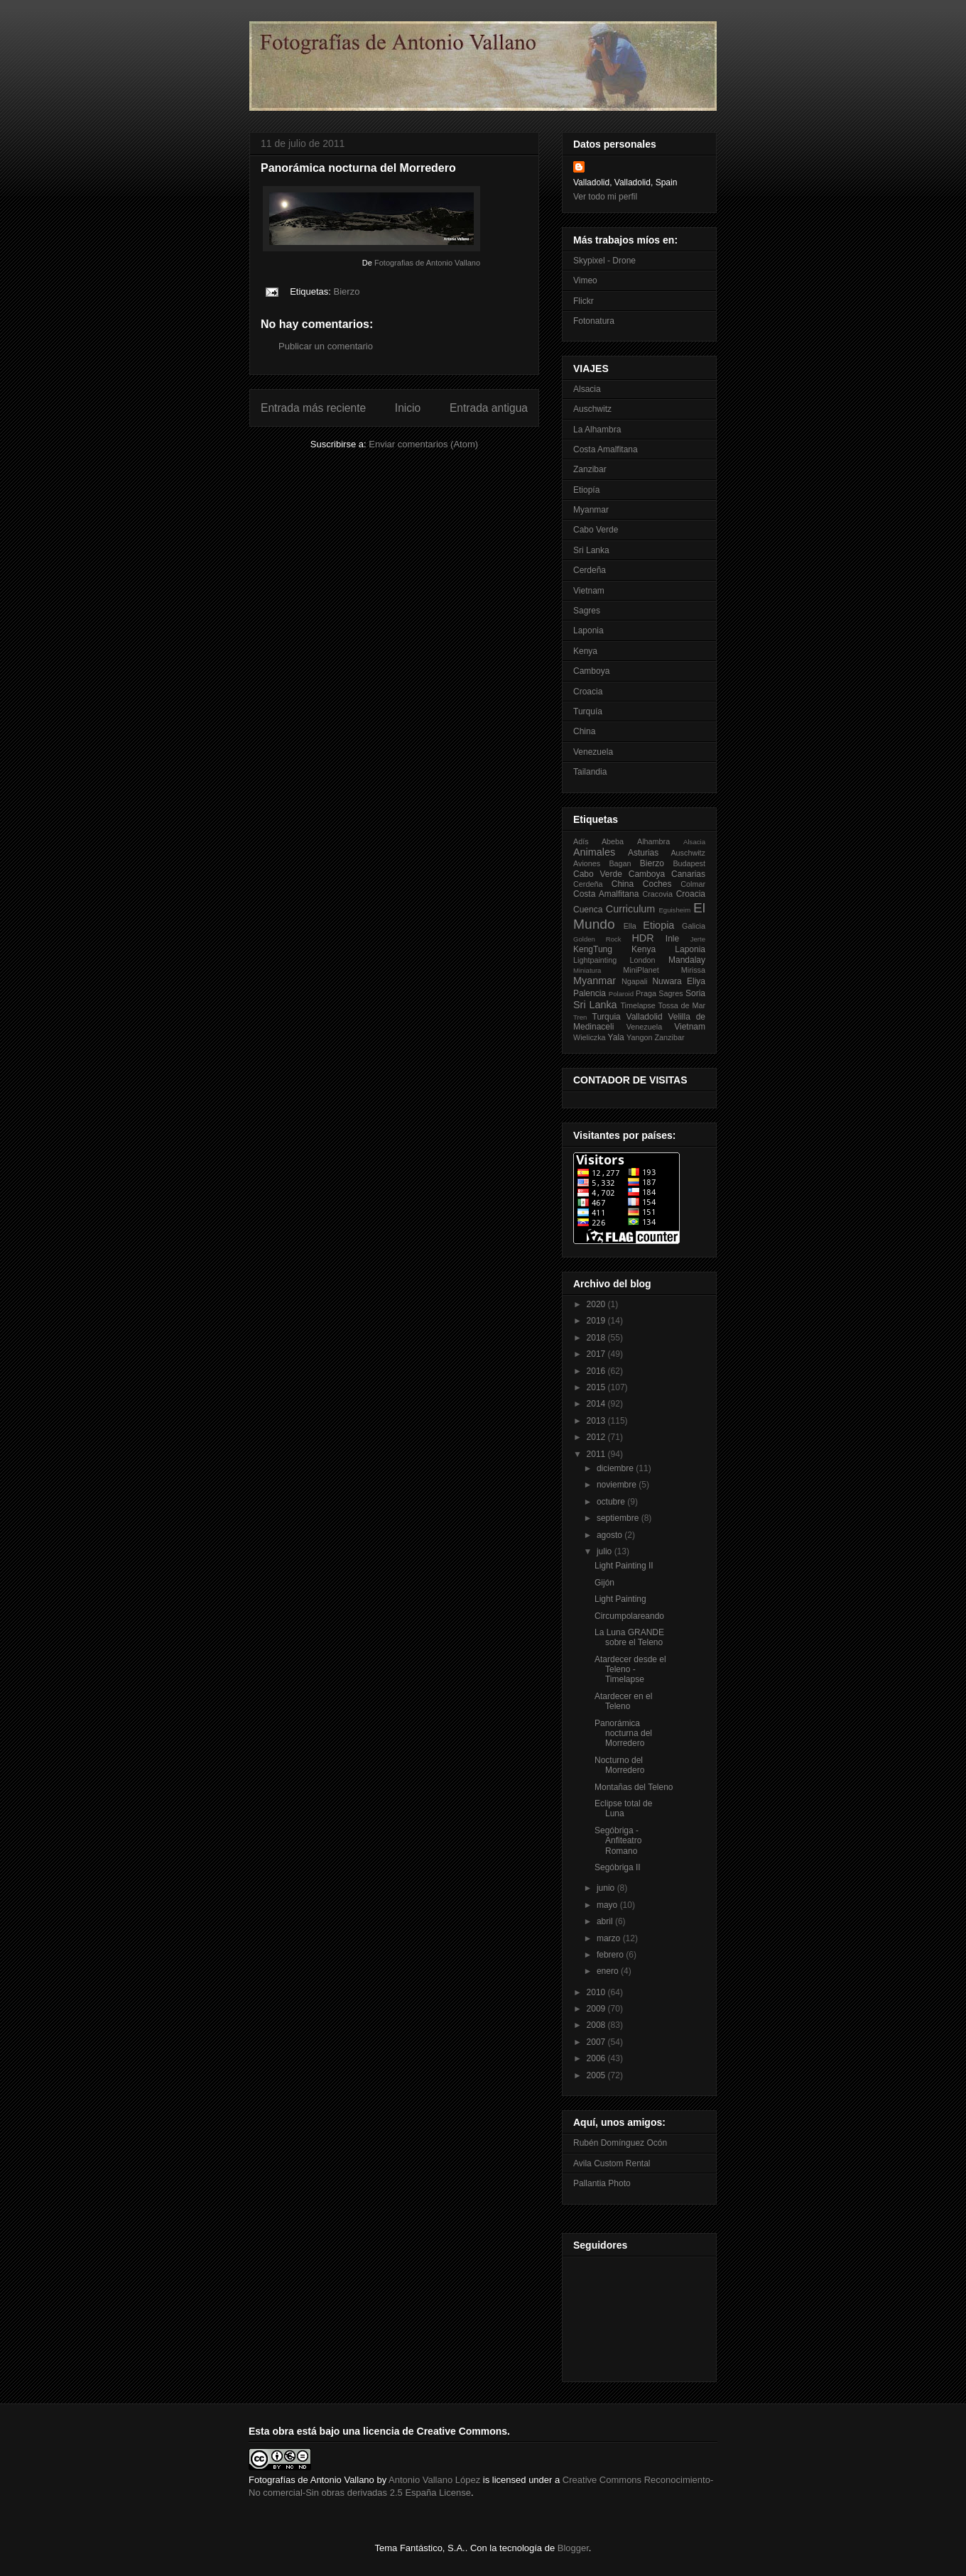 The width and height of the screenshot is (966, 2576). I want to click on London, so click(643, 960).